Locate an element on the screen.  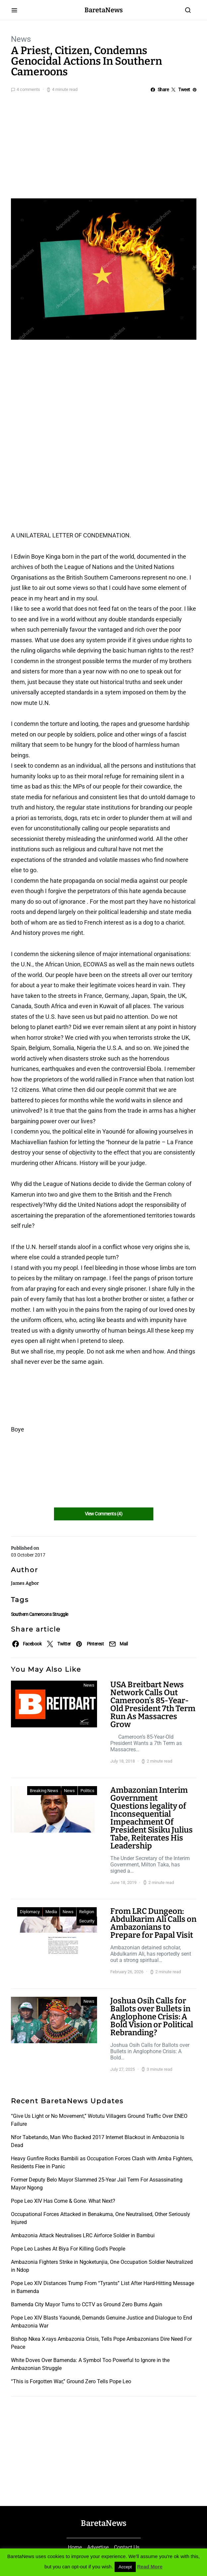
Media is located at coordinates (51, 1911).